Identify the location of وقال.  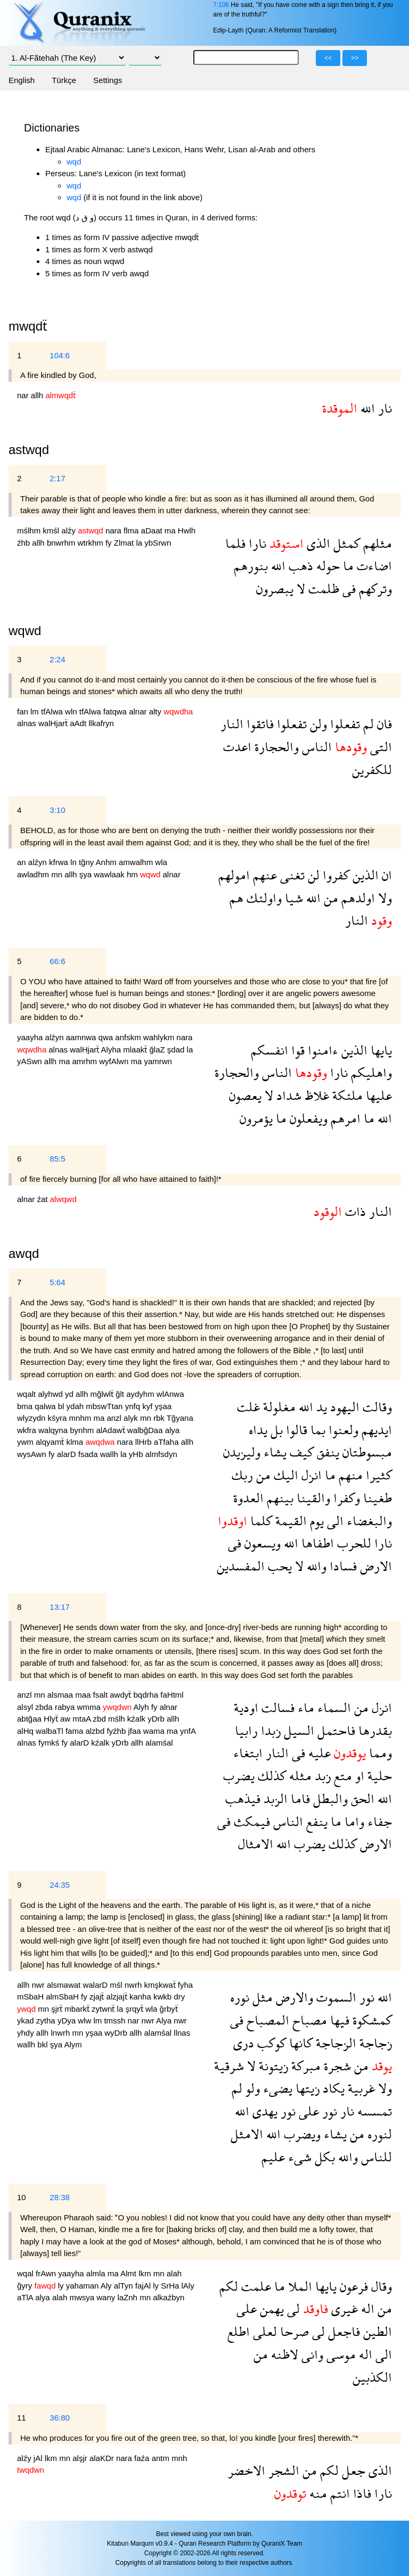
(380, 2286).